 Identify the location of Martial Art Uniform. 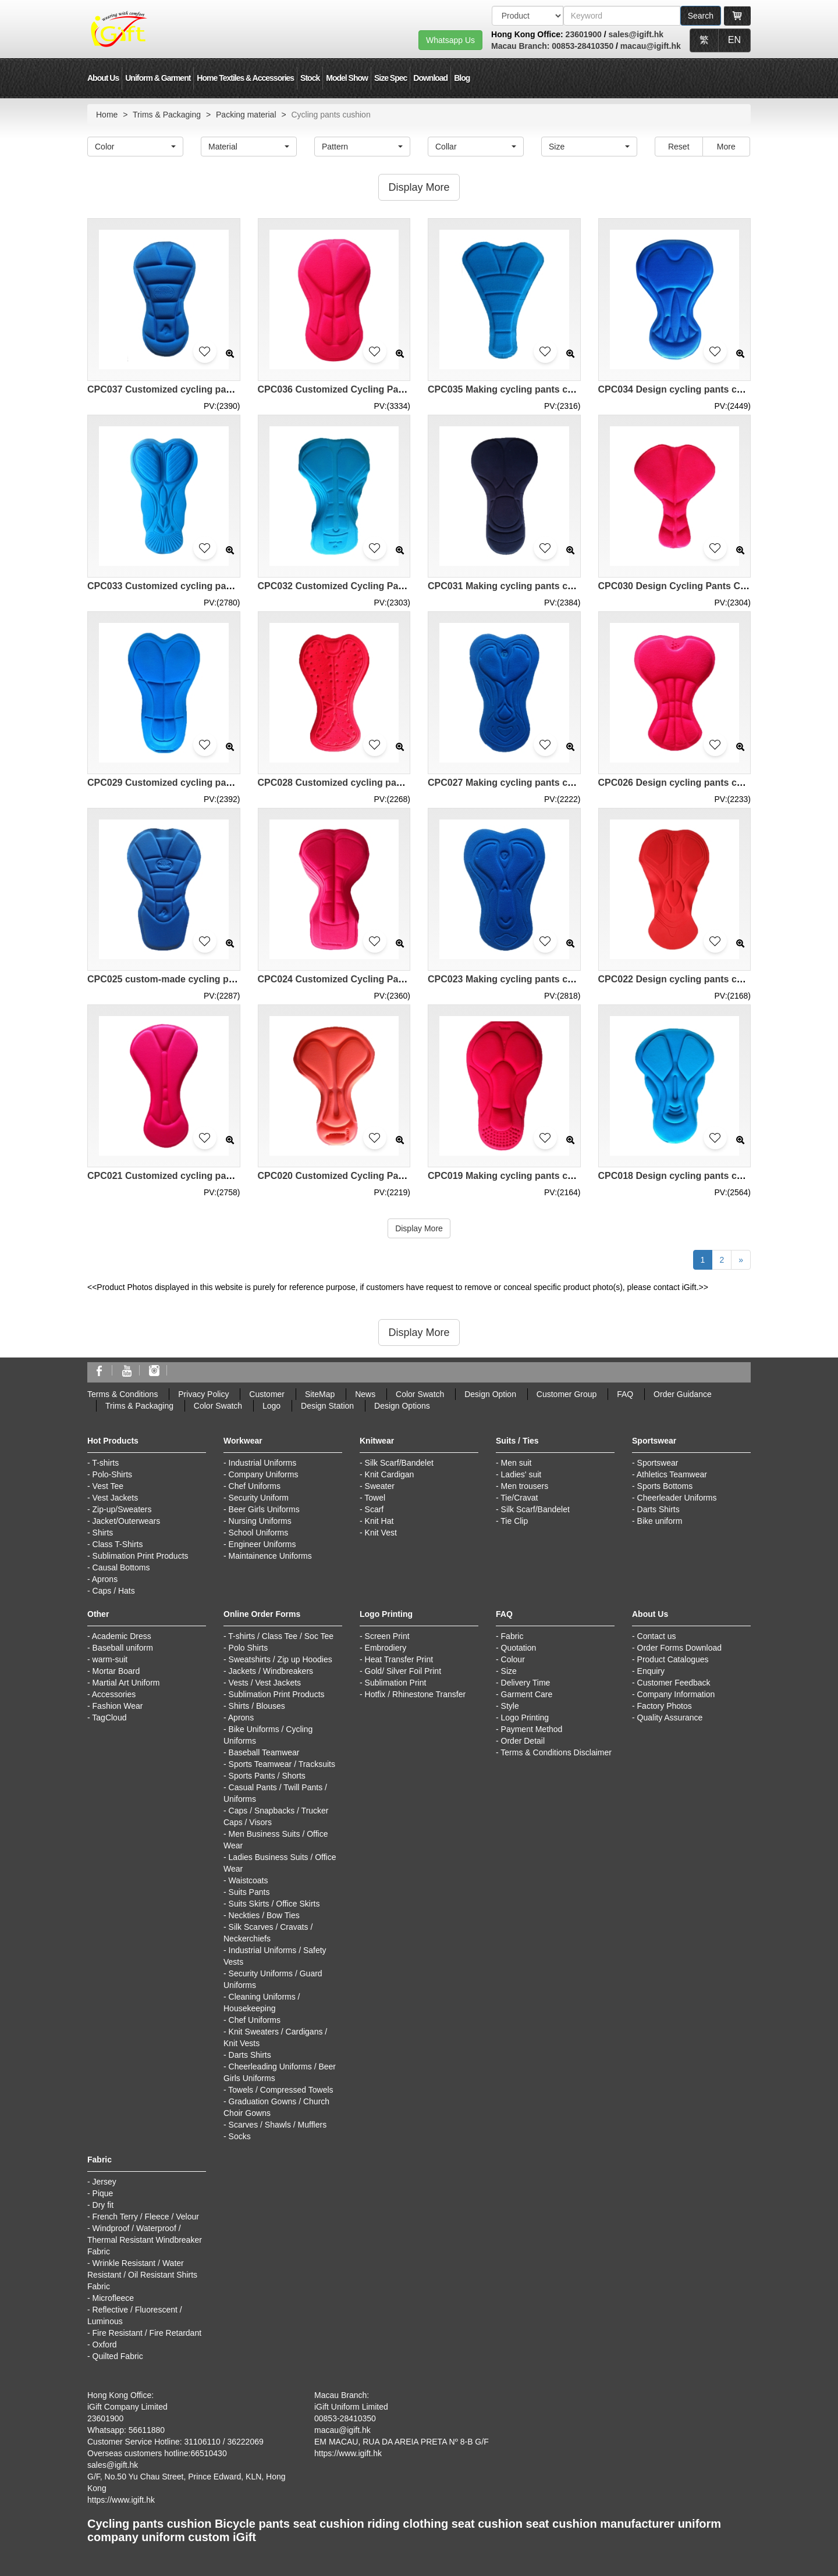
(126, 1682).